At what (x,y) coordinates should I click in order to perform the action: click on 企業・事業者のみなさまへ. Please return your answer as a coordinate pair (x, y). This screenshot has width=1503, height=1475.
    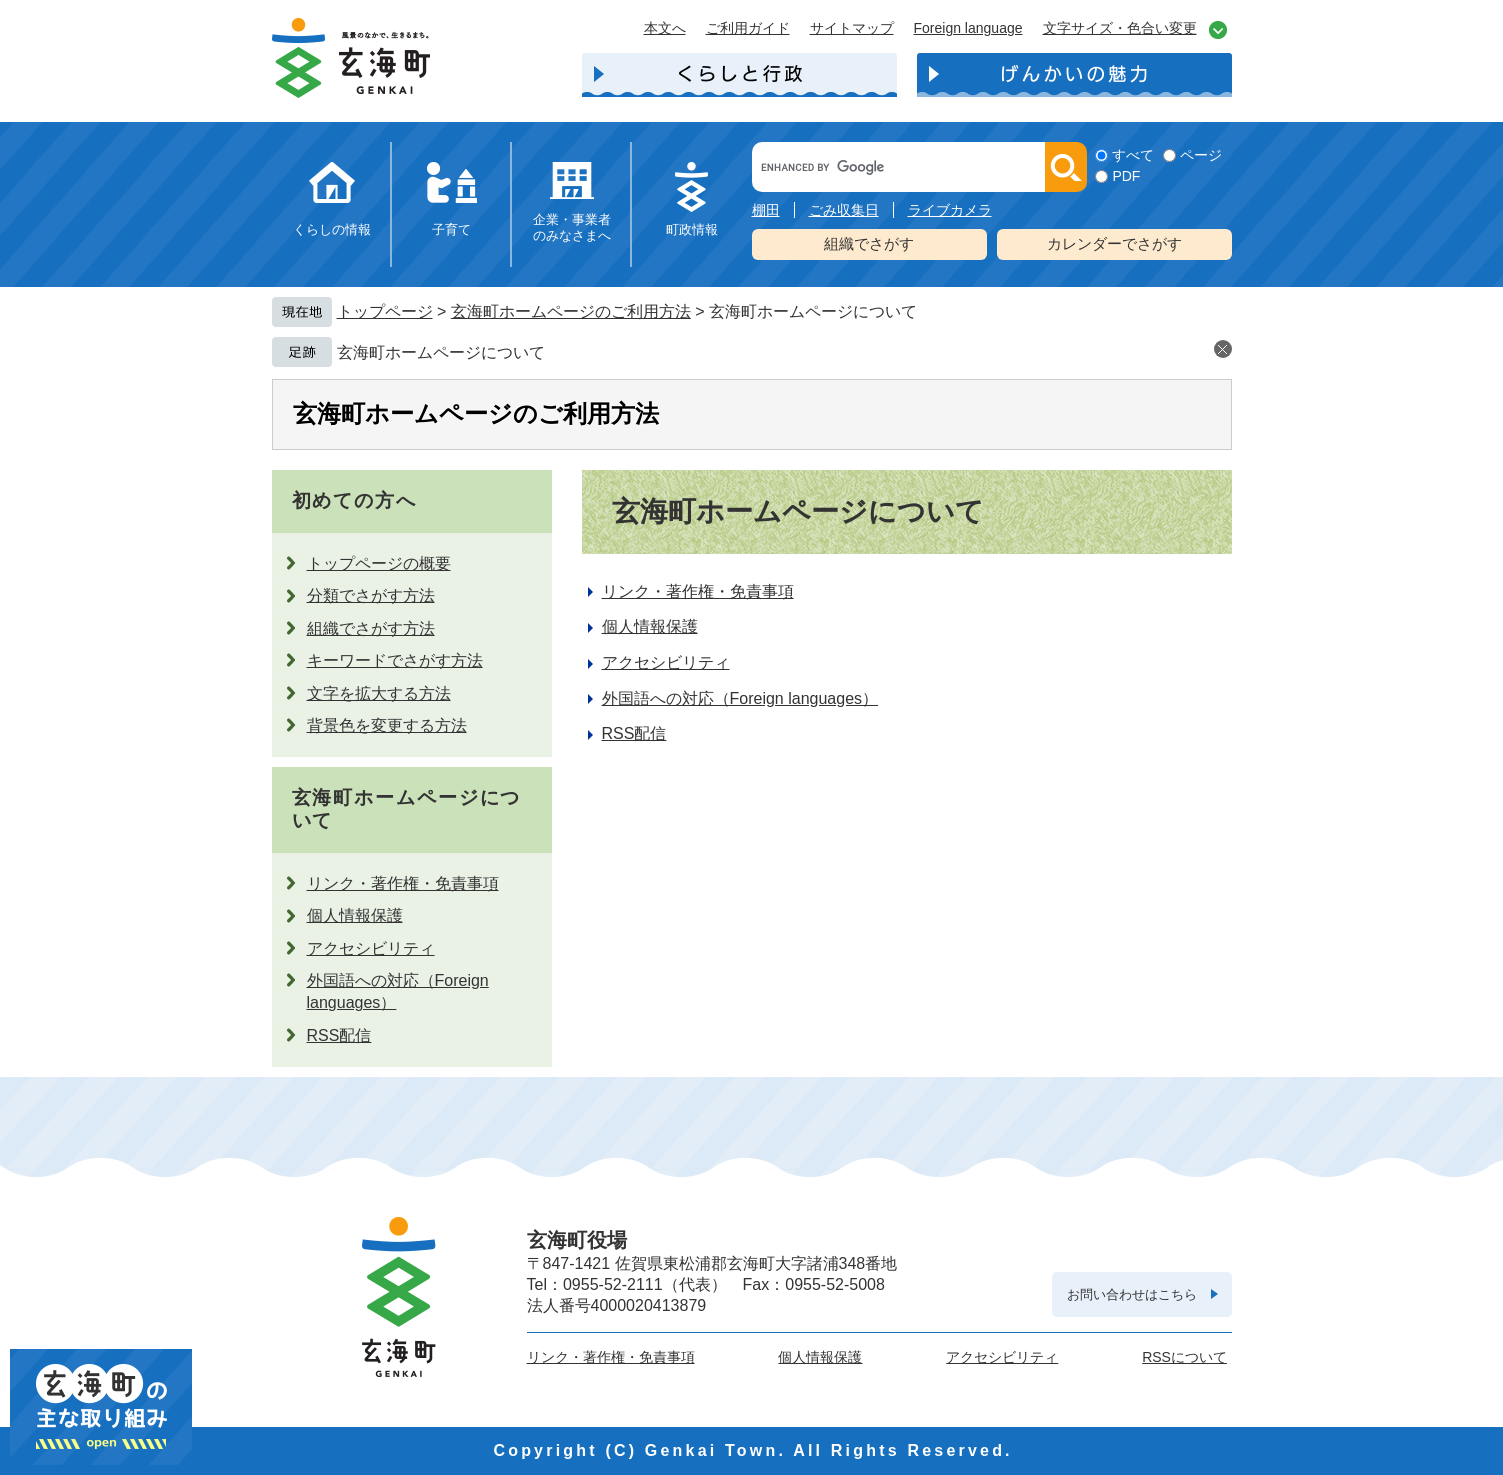
    Looking at the image, I should click on (572, 227).